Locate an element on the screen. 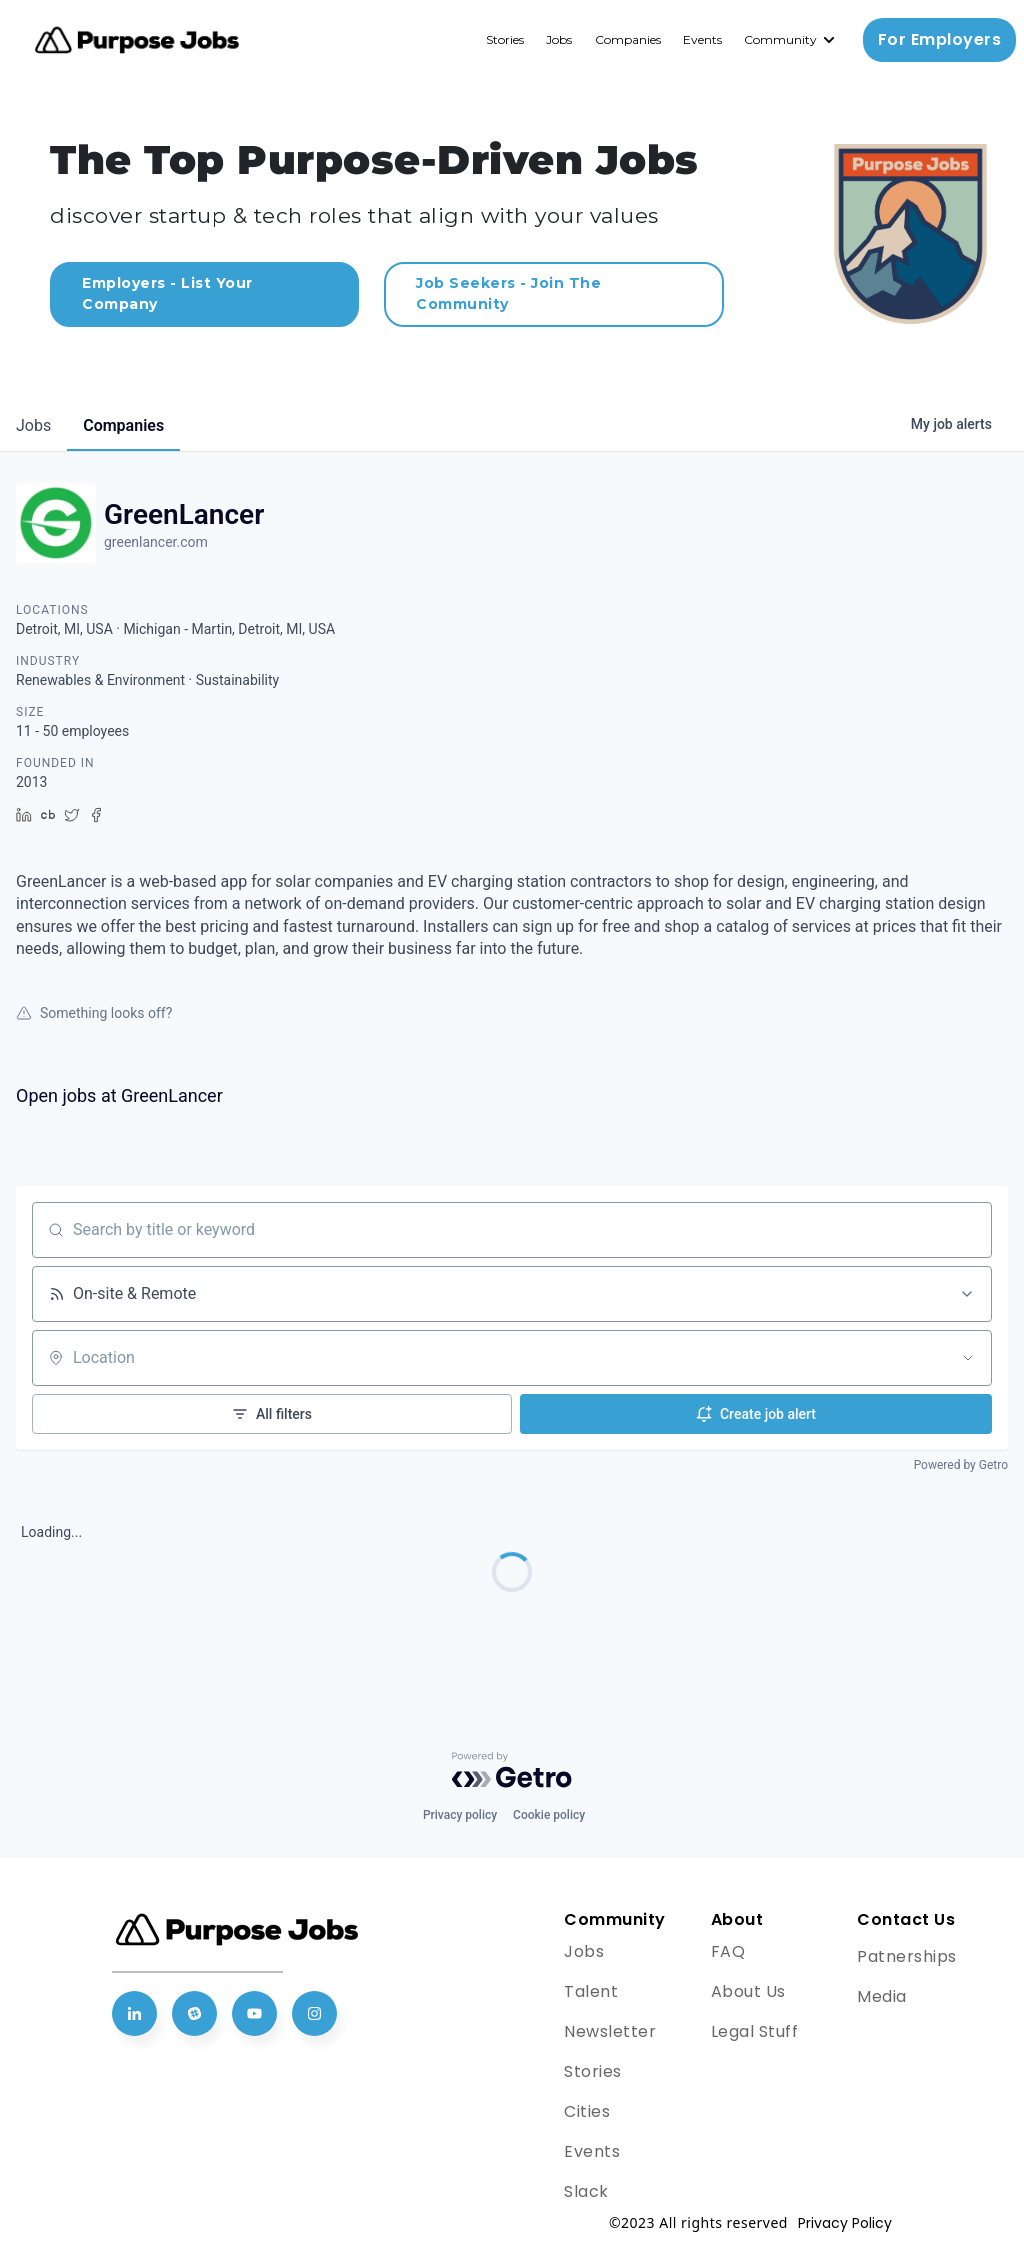 The width and height of the screenshot is (1024, 2254). greenlancer.com is located at coordinates (156, 542).